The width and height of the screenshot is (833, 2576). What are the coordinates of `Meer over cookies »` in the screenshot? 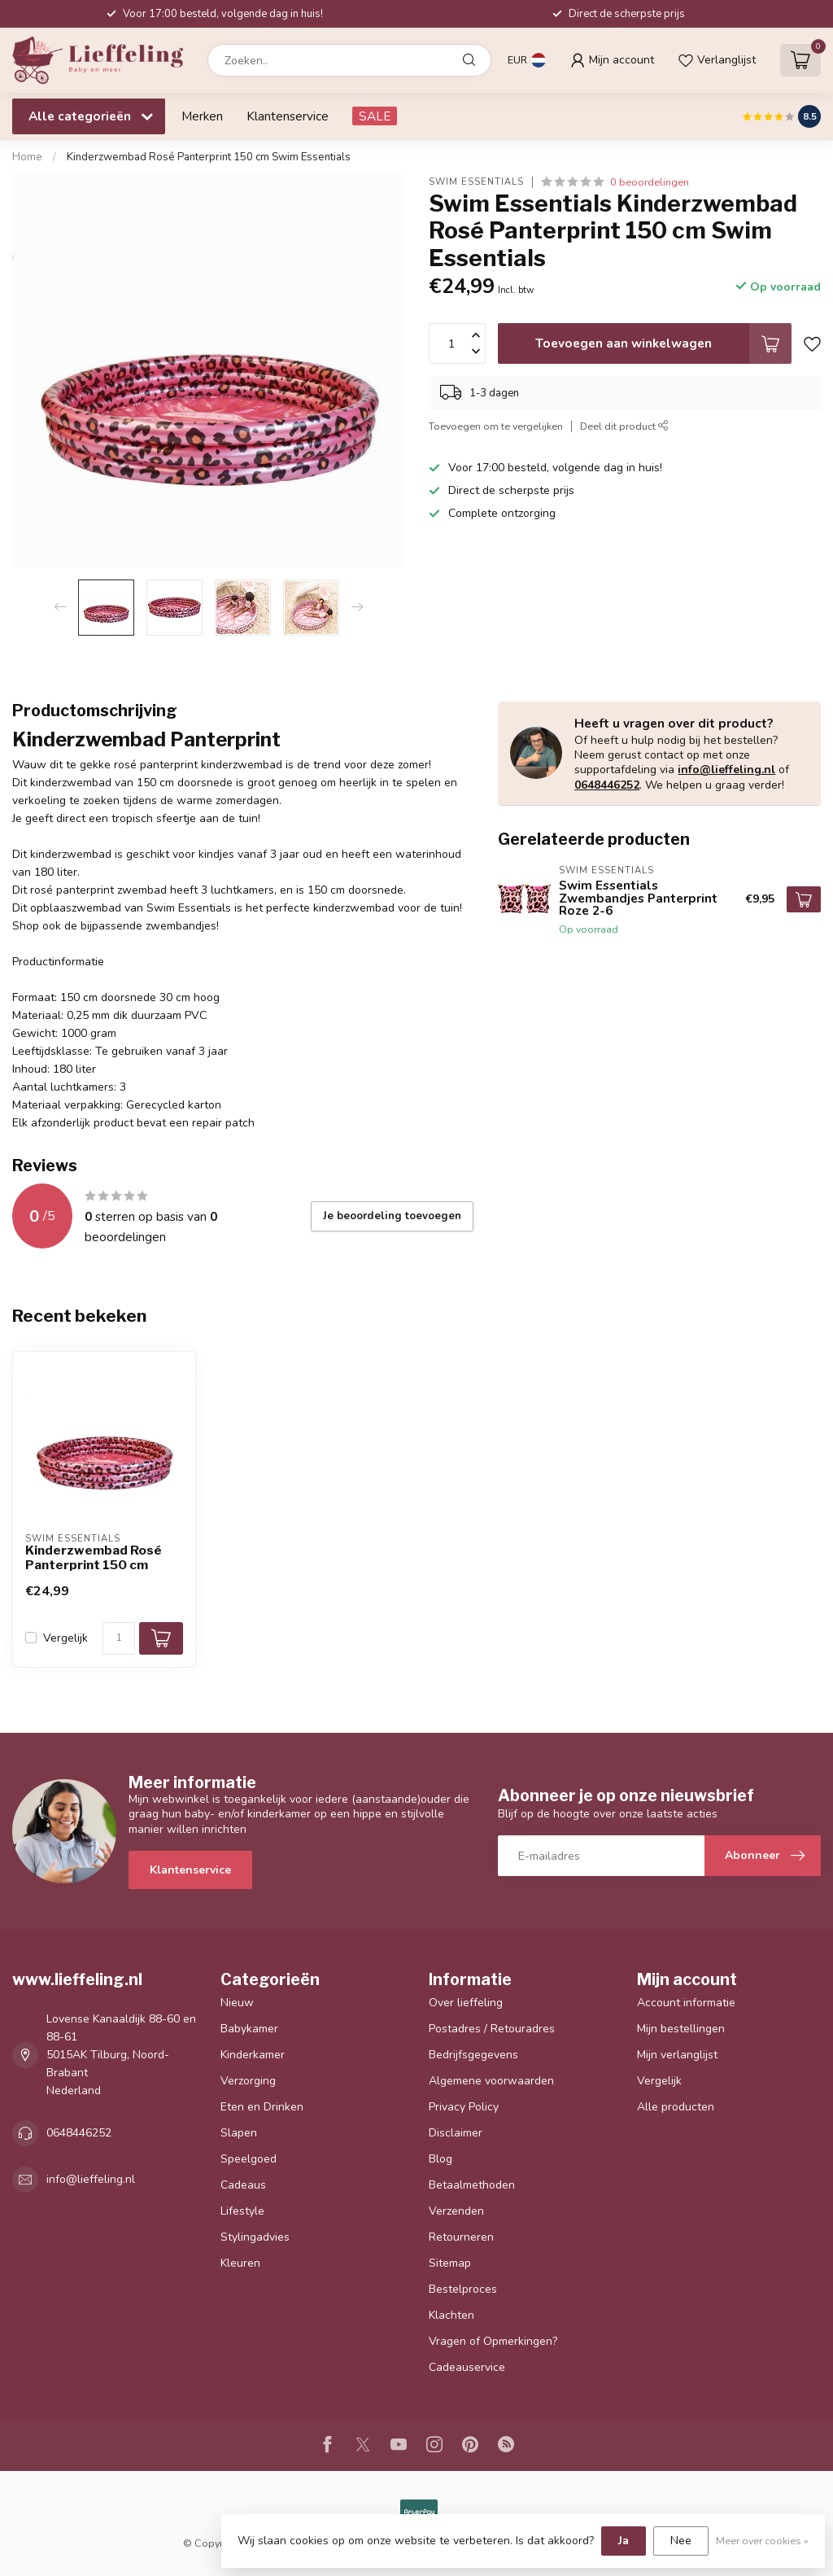 It's located at (762, 2541).